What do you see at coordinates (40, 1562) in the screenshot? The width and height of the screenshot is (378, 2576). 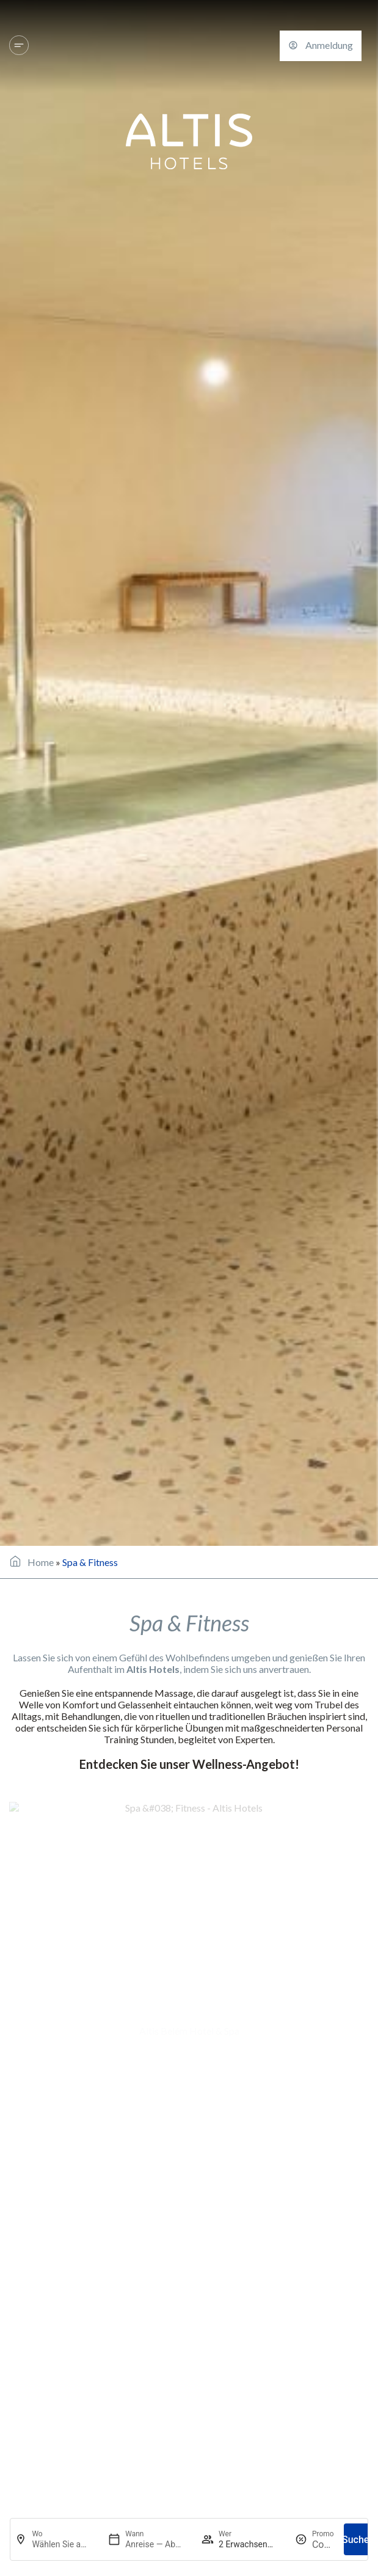 I see `Home` at bounding box center [40, 1562].